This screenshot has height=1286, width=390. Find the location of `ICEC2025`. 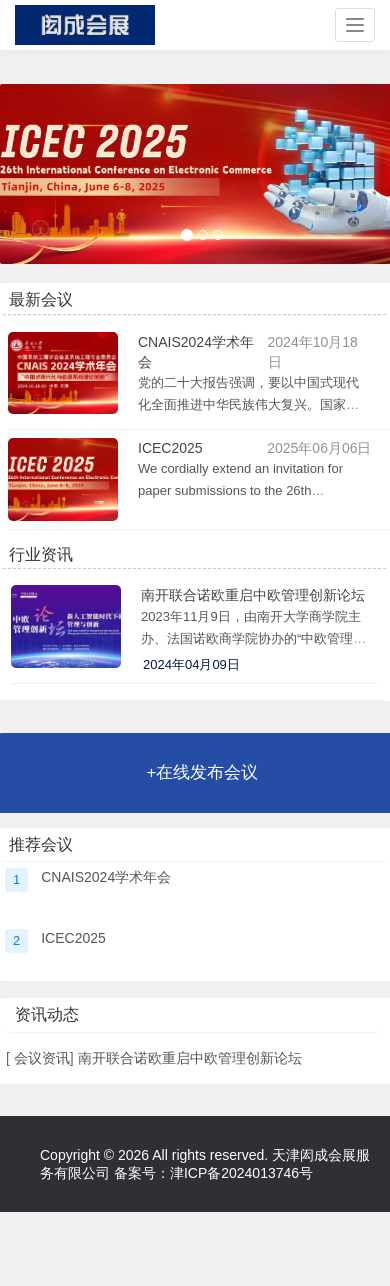

ICEC2025 is located at coordinates (170, 448).